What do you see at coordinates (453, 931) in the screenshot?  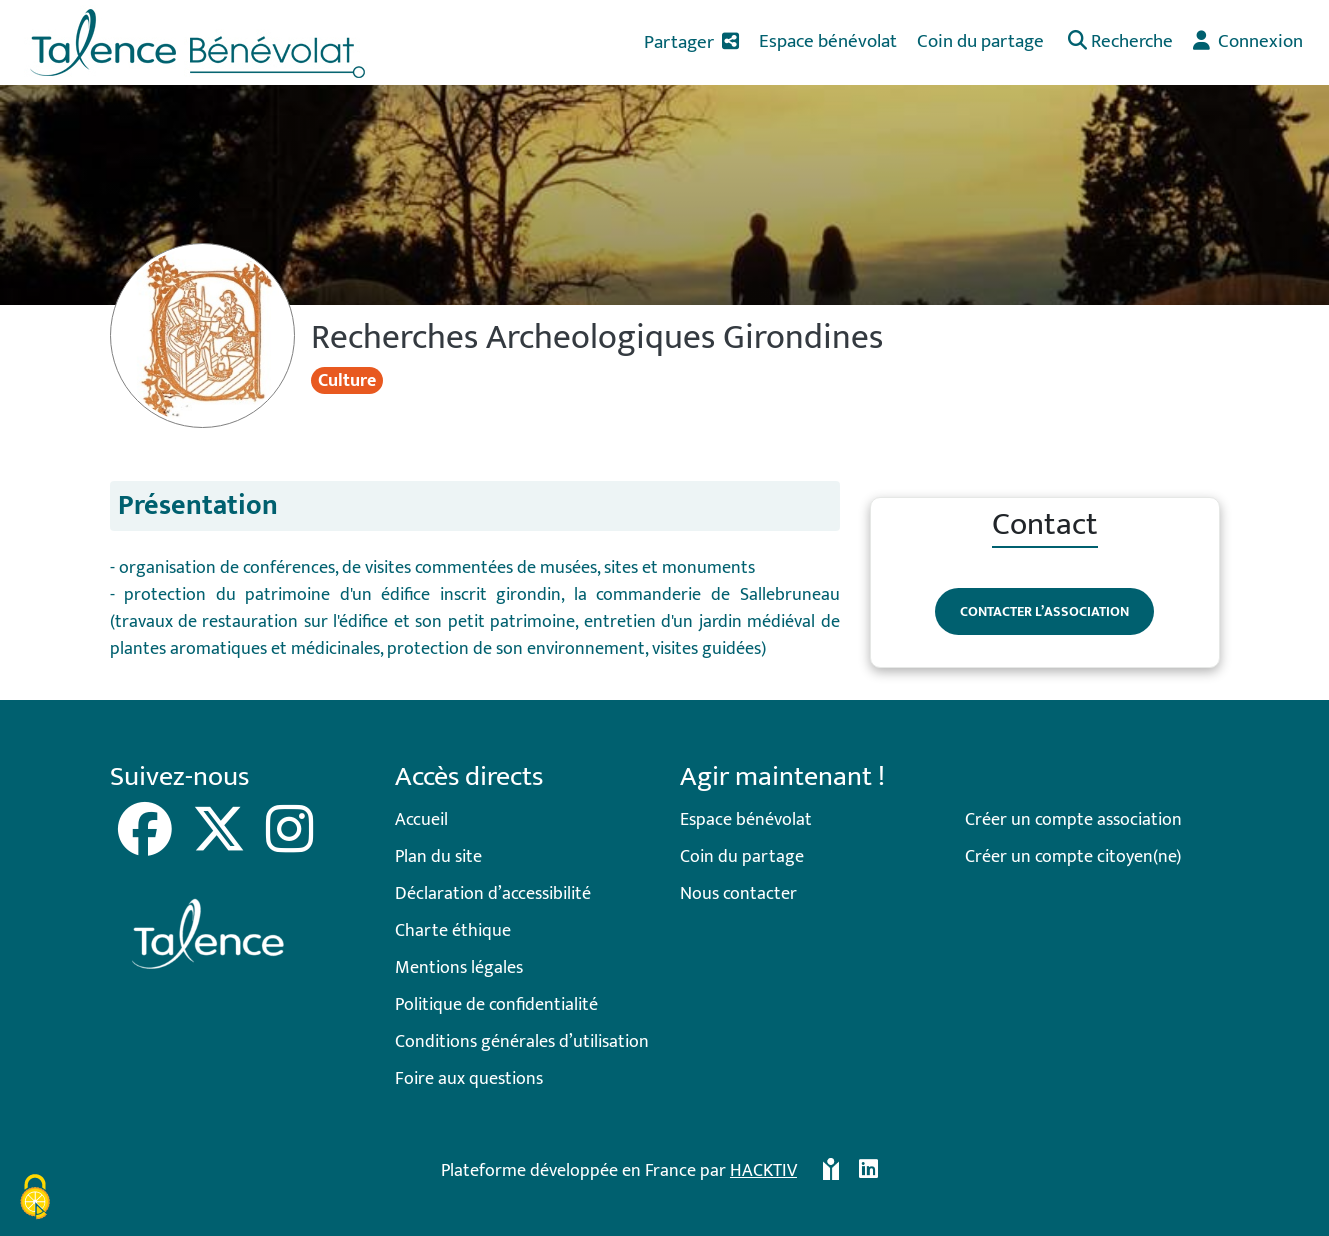 I see `Charte éthique` at bounding box center [453, 931].